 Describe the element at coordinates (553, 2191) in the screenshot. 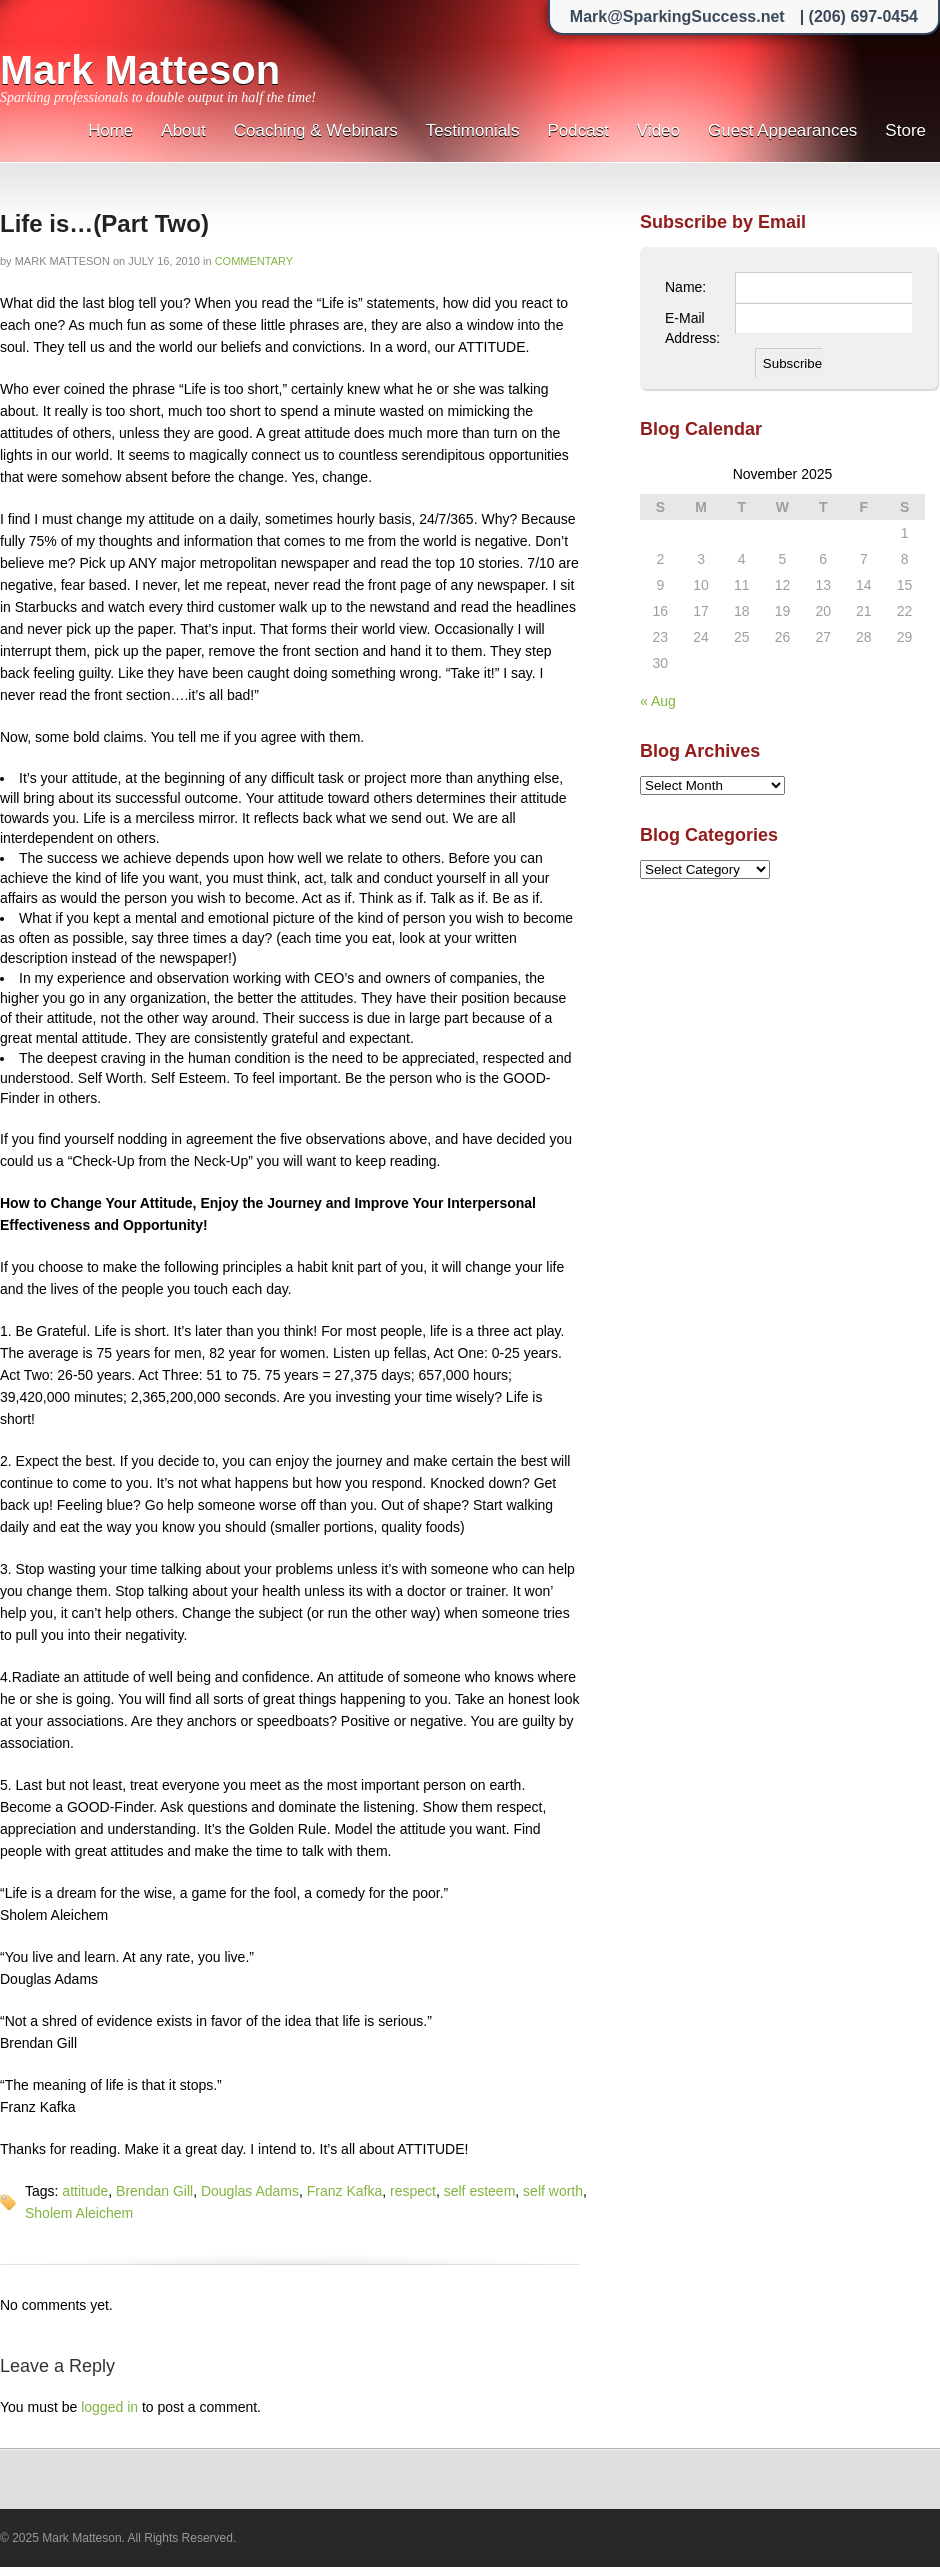

I see `self worth` at that location.